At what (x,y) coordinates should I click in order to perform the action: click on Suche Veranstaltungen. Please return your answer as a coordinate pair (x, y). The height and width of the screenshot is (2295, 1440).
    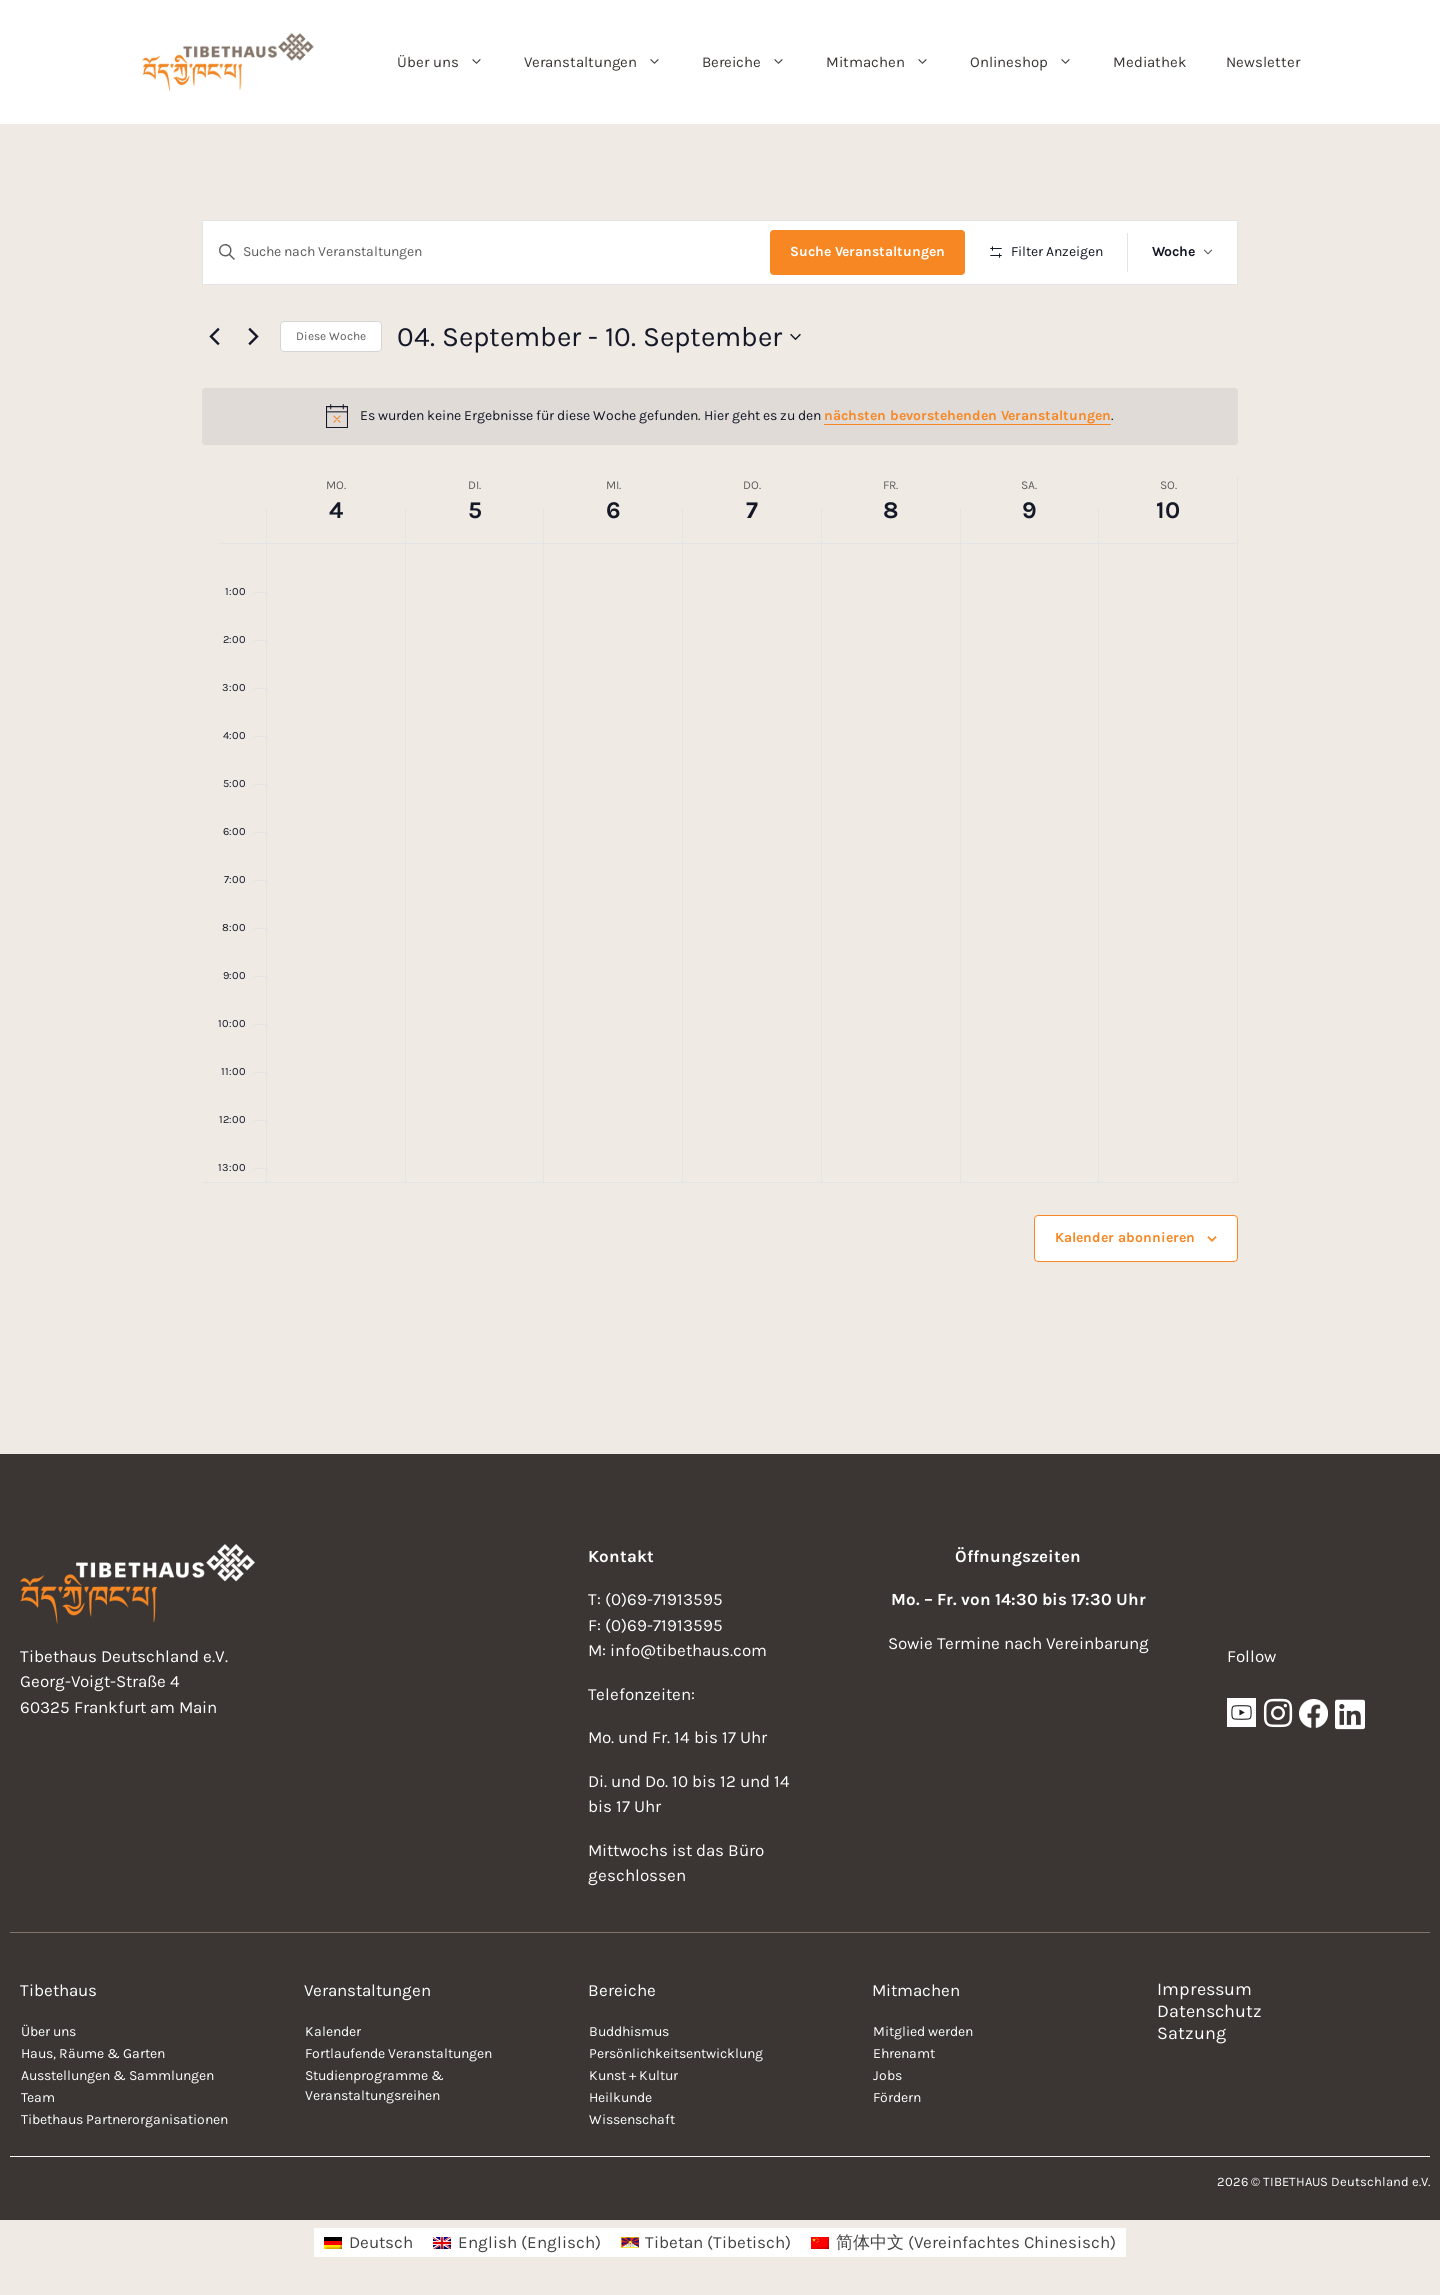
    Looking at the image, I should click on (867, 251).